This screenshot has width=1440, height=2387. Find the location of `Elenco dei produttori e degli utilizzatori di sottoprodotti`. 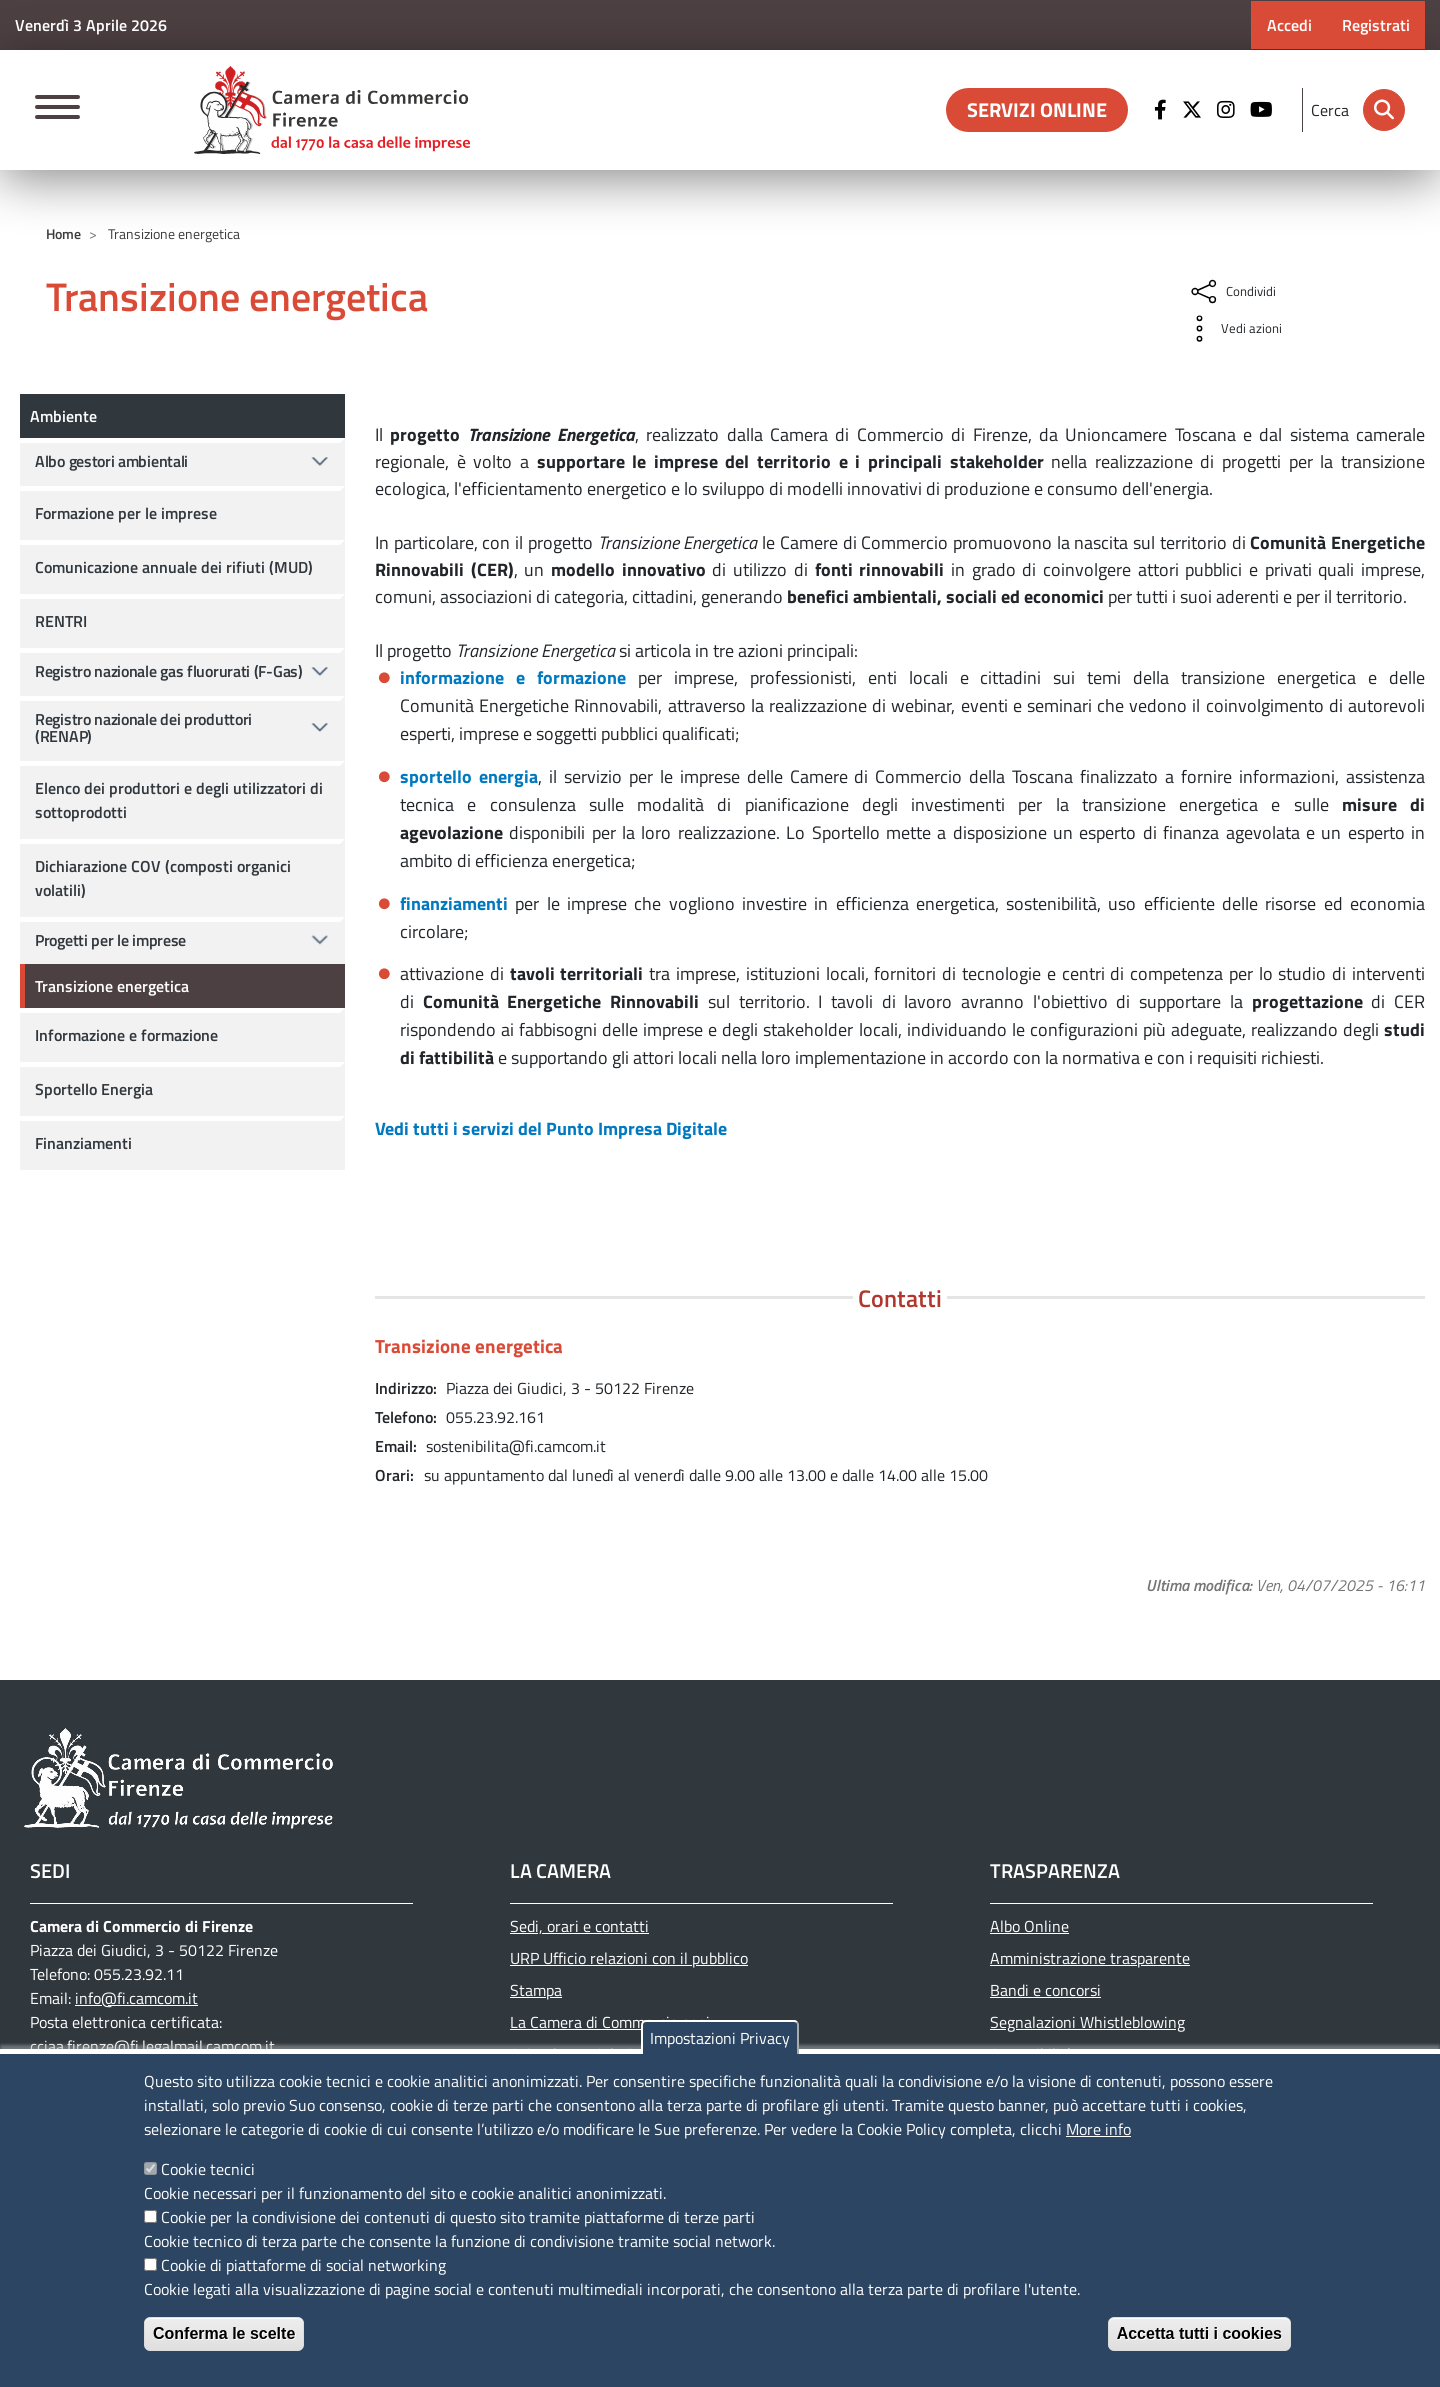

Elenco dei produttori e degli utilizzatori di sottoprodotti is located at coordinates (179, 800).